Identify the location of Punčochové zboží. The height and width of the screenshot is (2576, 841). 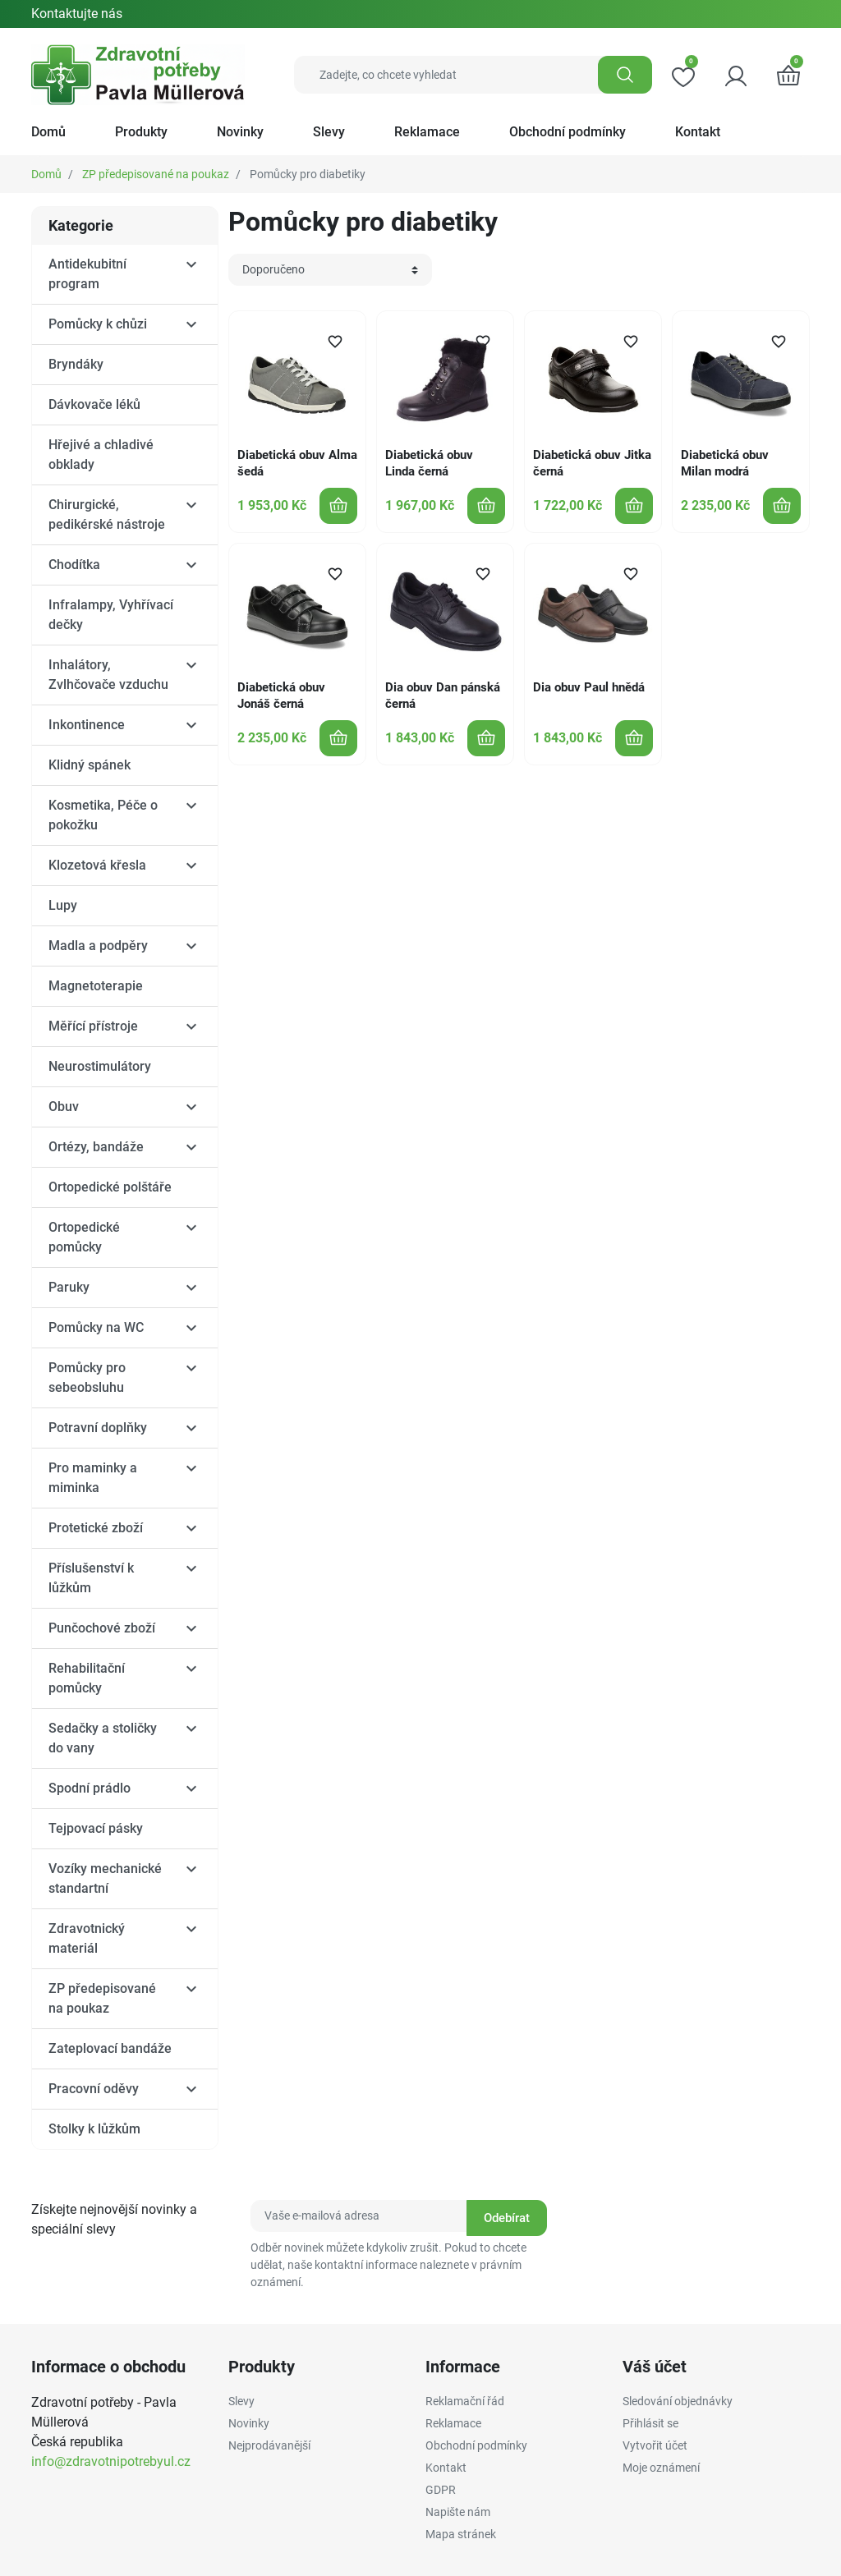
(101, 1628).